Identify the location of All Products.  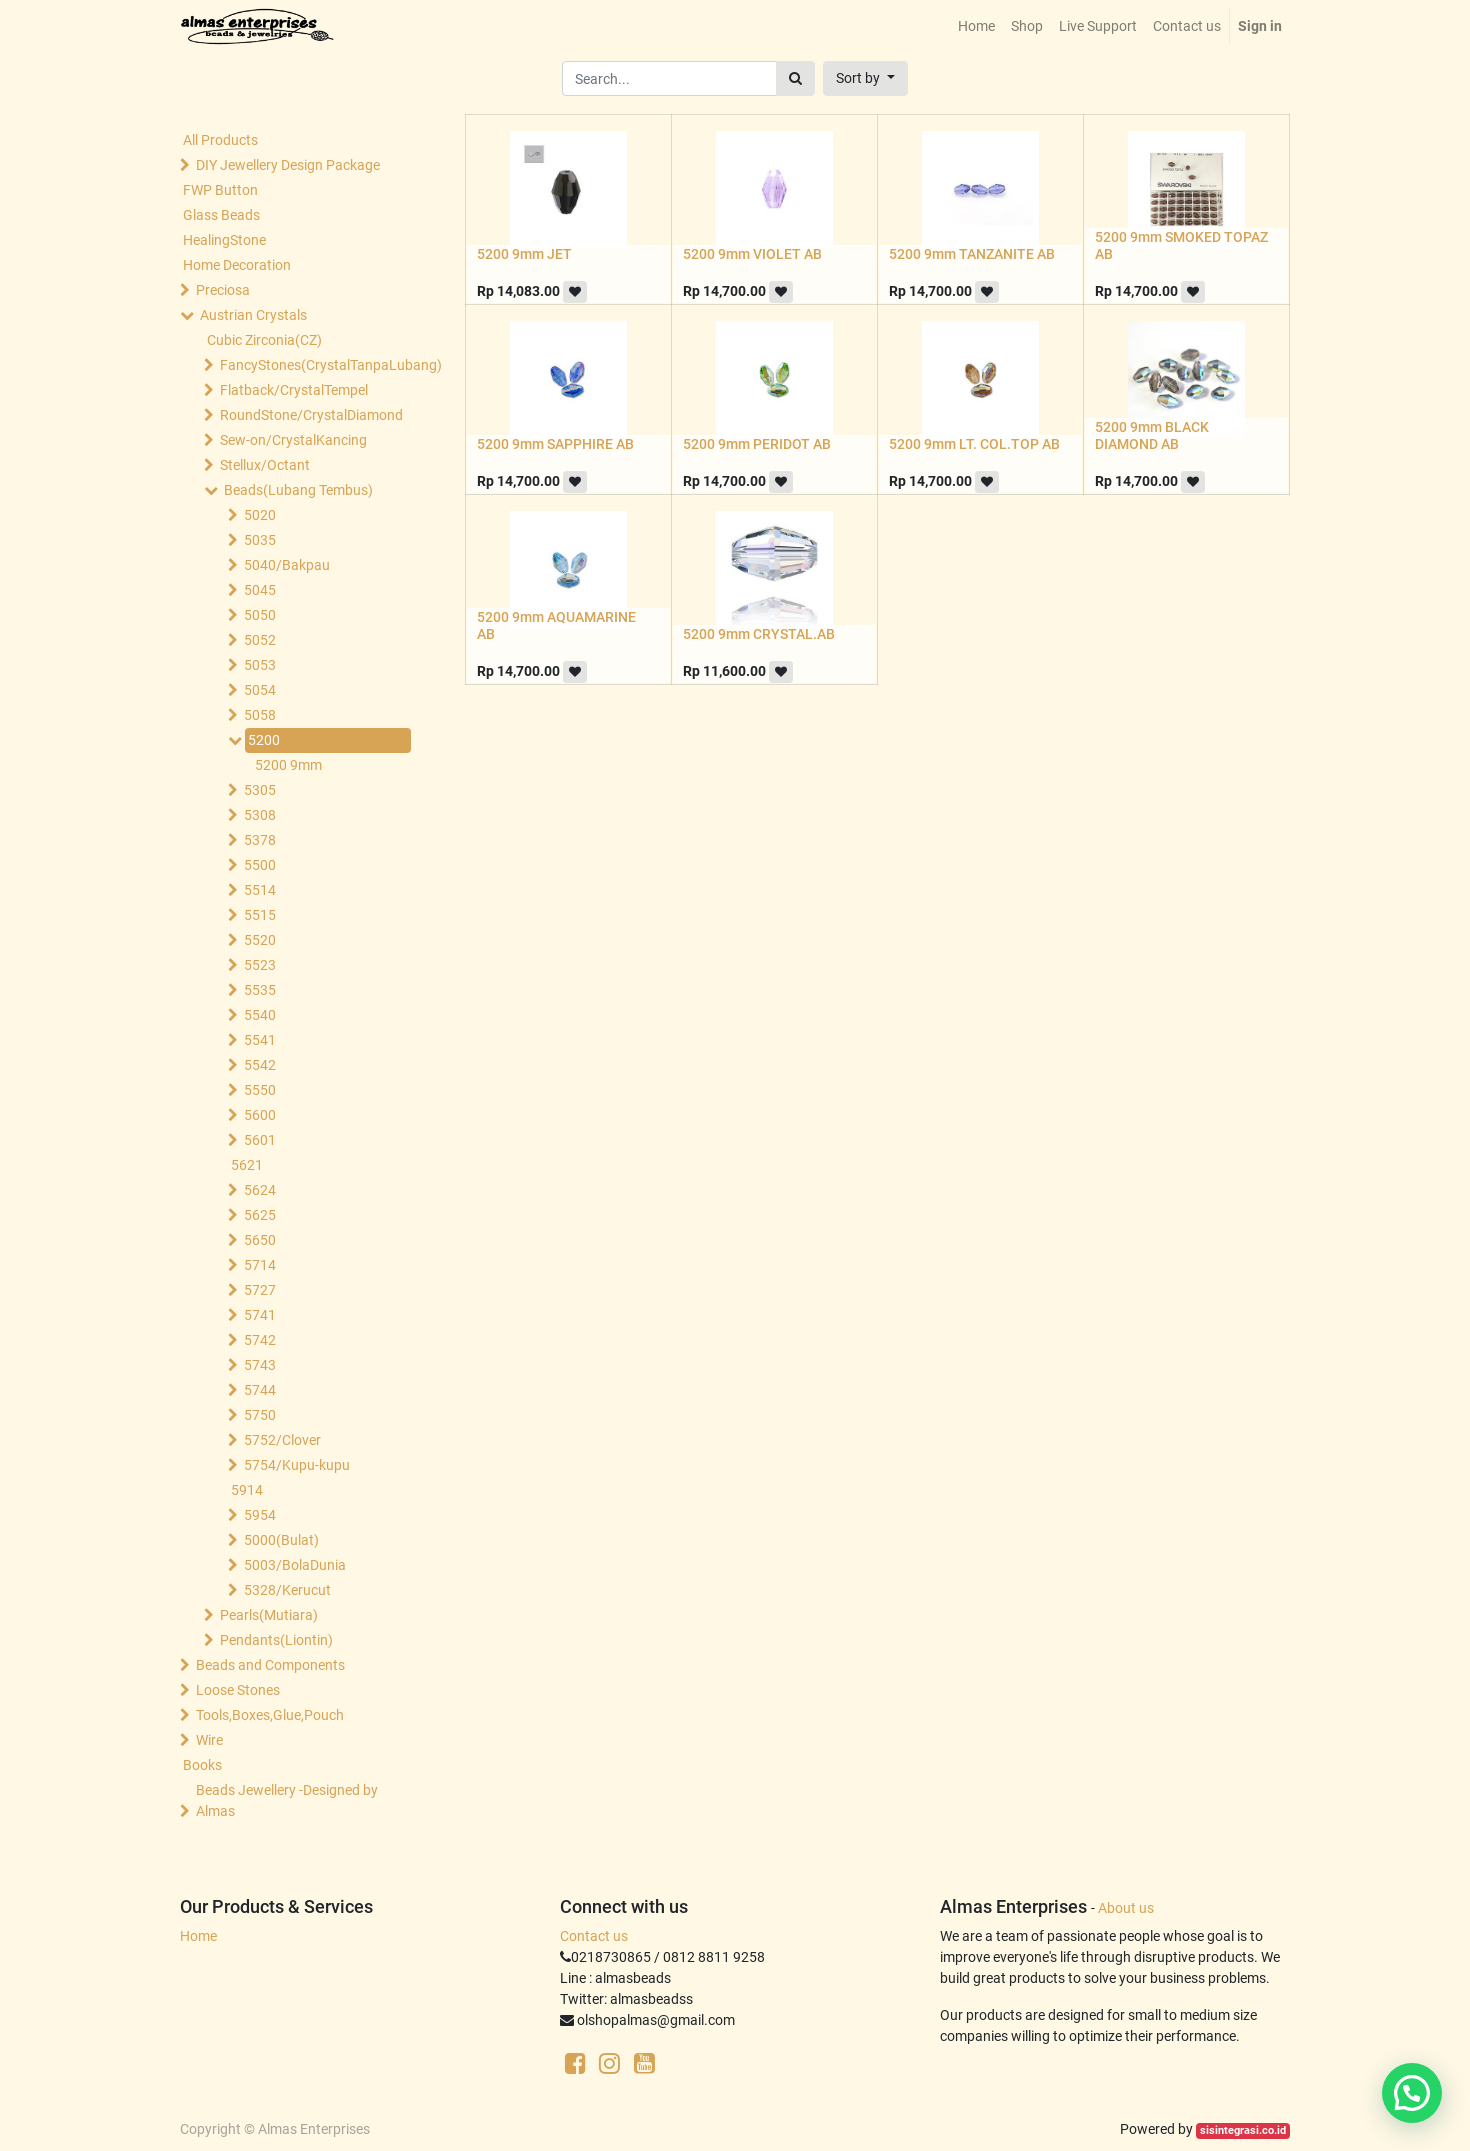
(220, 140).